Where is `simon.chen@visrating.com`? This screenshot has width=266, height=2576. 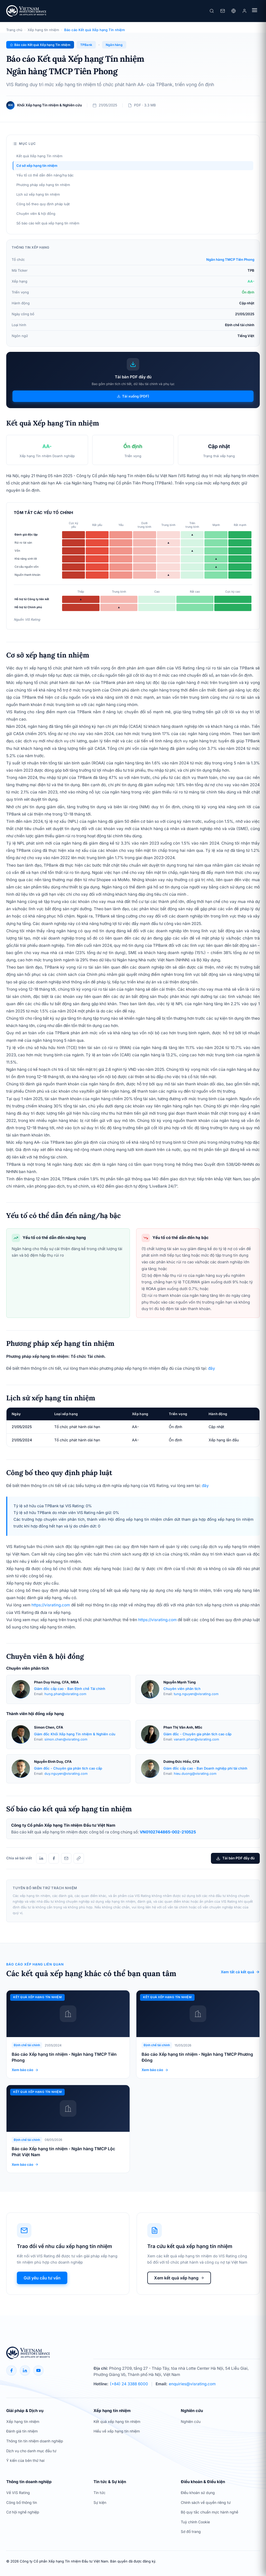 simon.chen@visrating.com is located at coordinates (65, 1739).